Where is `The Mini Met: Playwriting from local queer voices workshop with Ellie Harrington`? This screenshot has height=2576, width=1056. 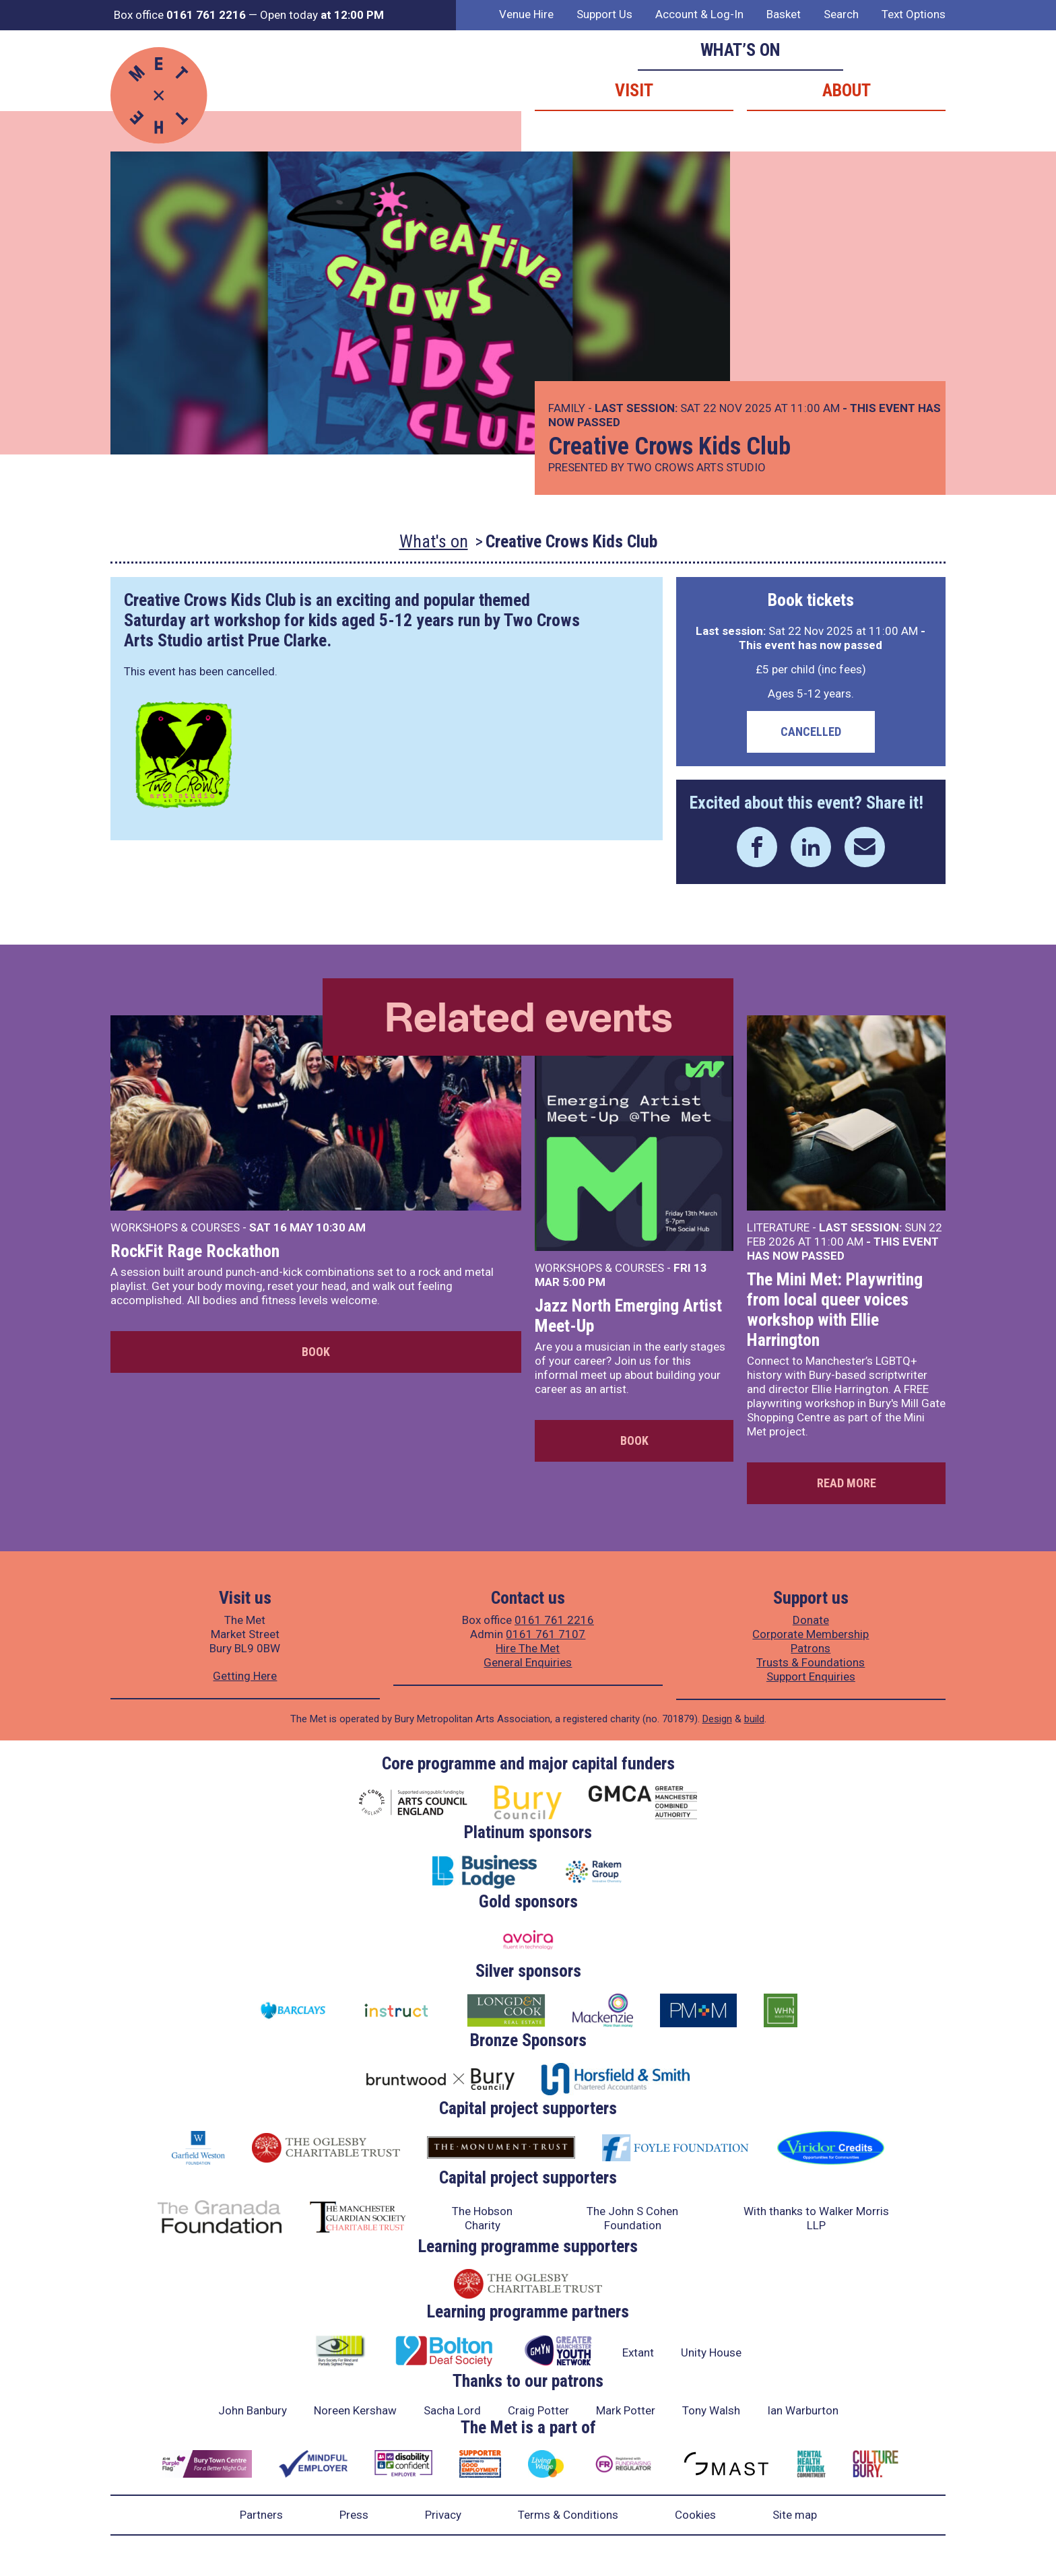
The Mini Met: Playwriting from local queer voices workshop with Ellie Harrington is located at coordinates (835, 1309).